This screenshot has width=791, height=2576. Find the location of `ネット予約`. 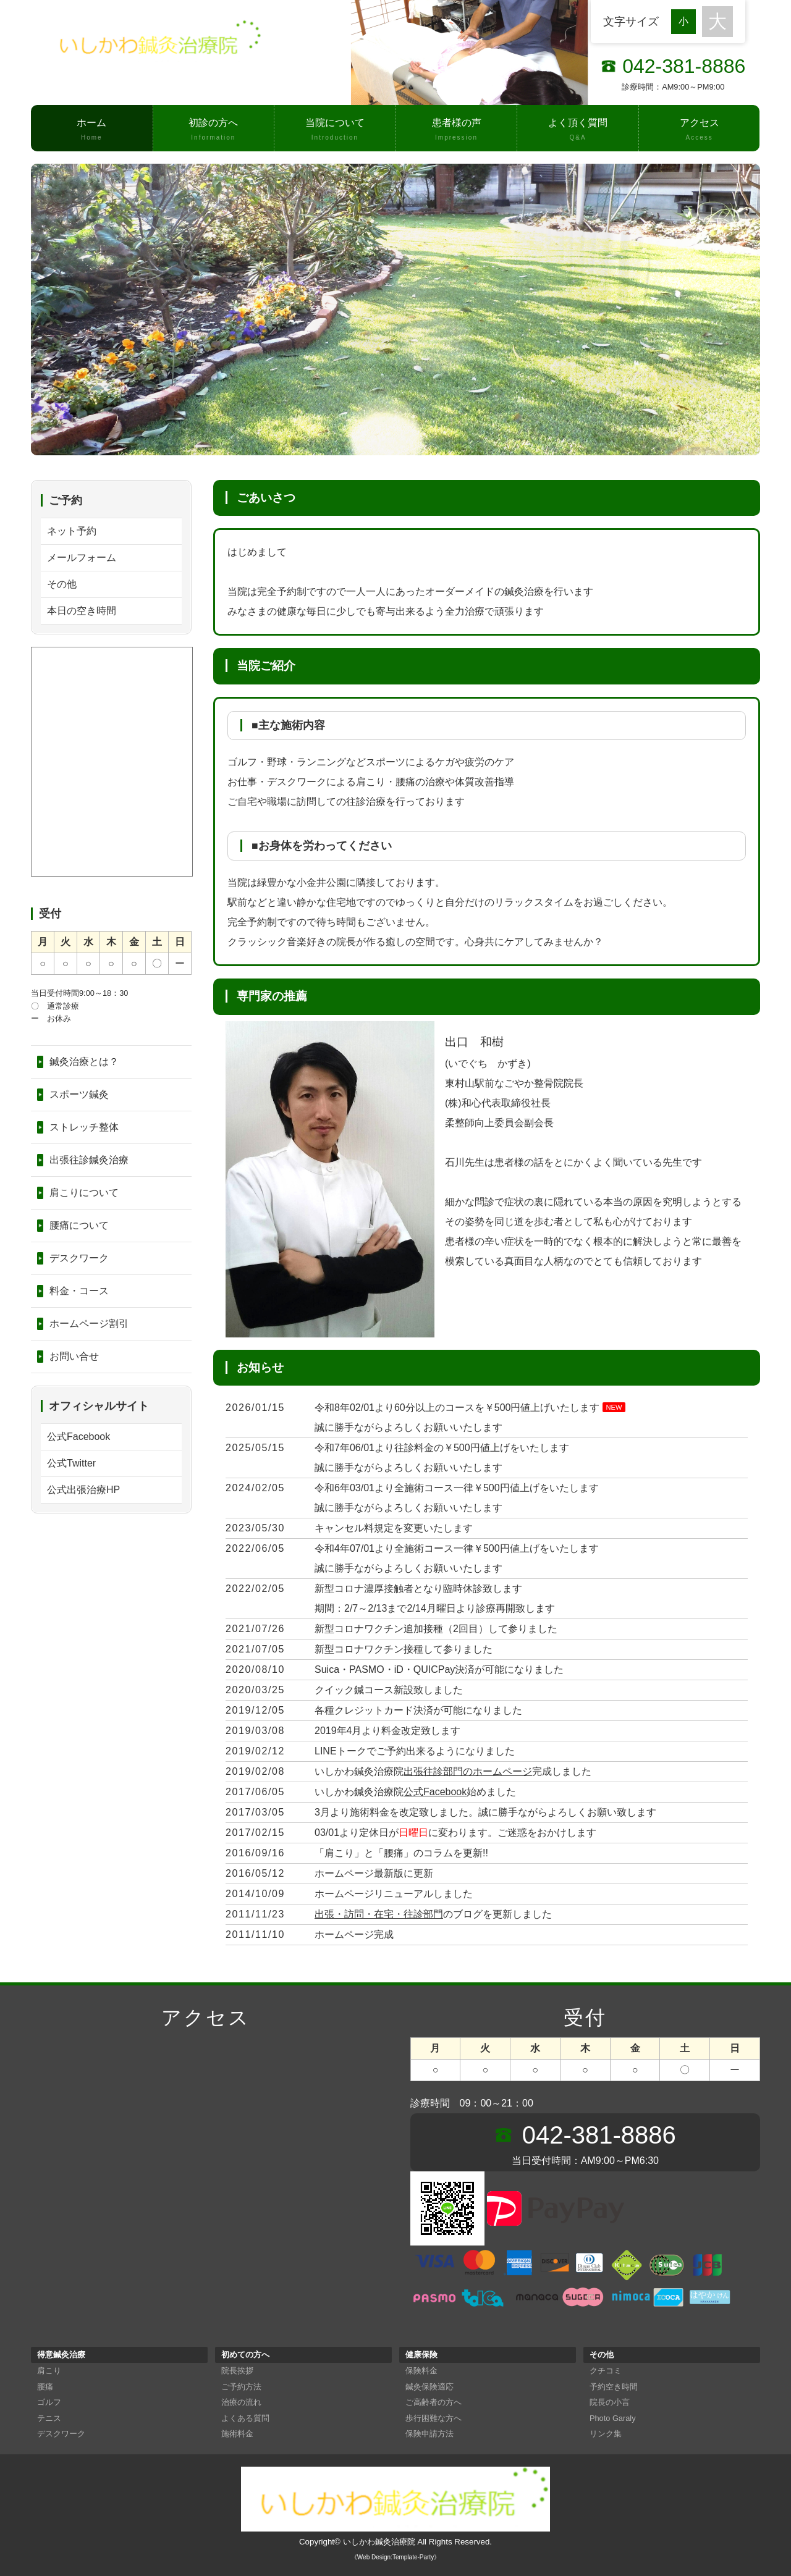

ネット予約 is located at coordinates (71, 531).